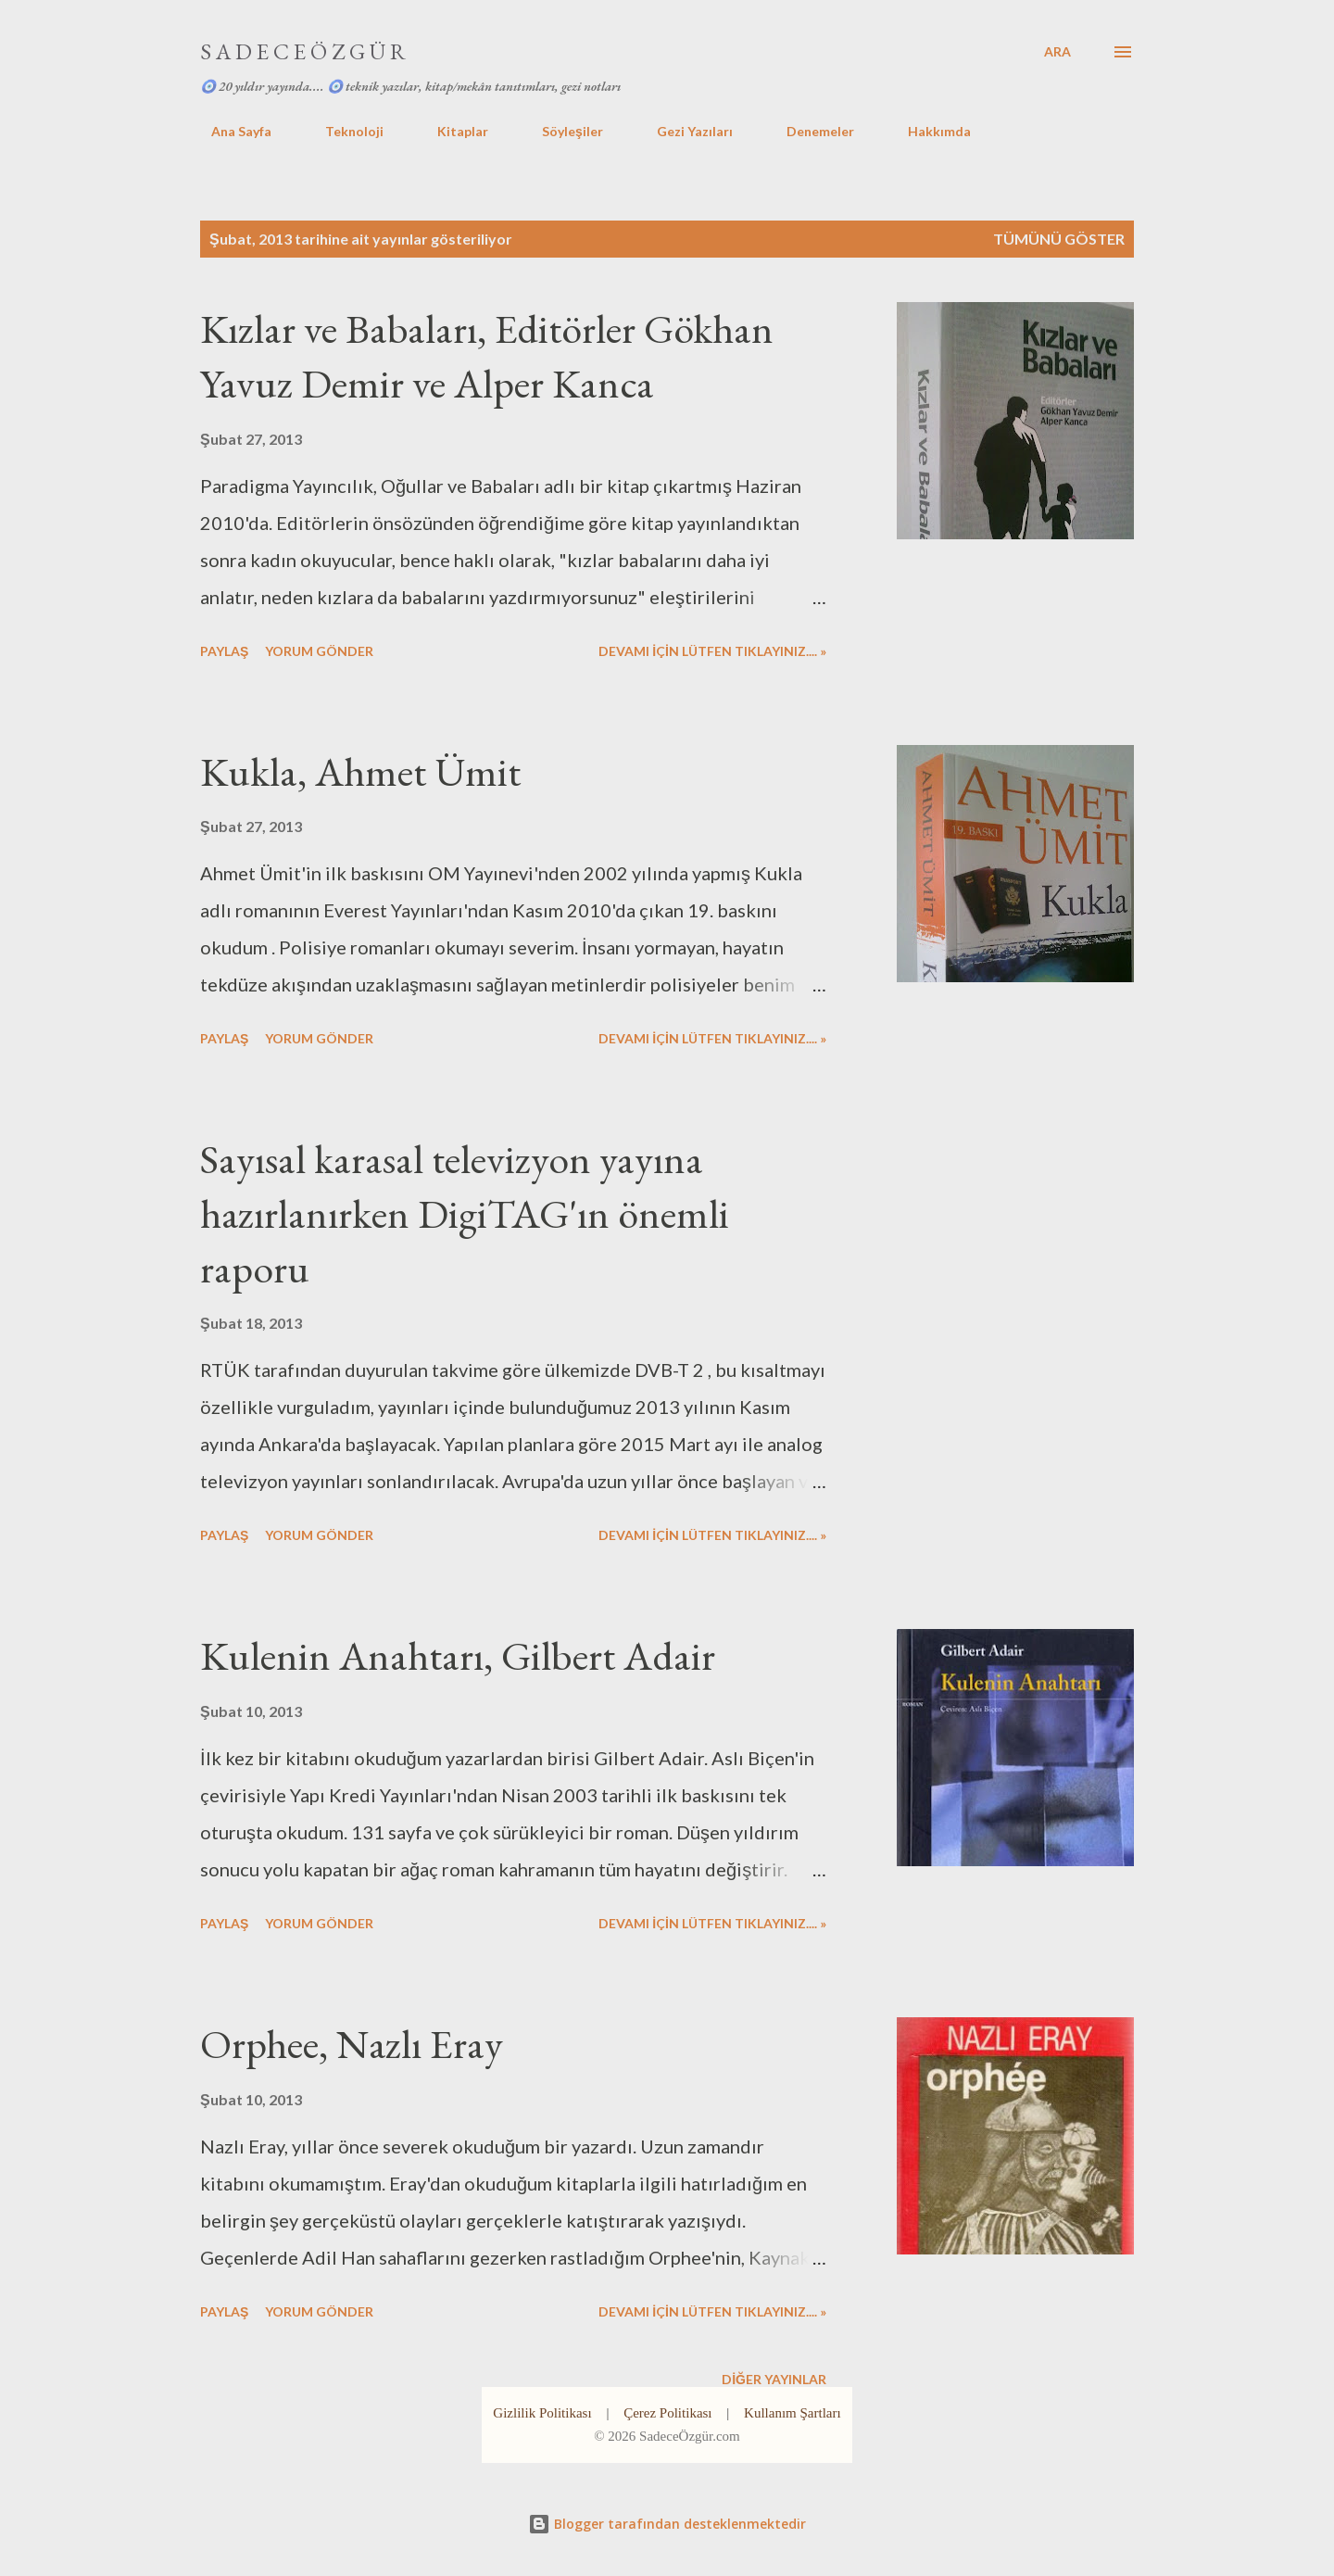  What do you see at coordinates (224, 651) in the screenshot?
I see `Paylaş [button]` at bounding box center [224, 651].